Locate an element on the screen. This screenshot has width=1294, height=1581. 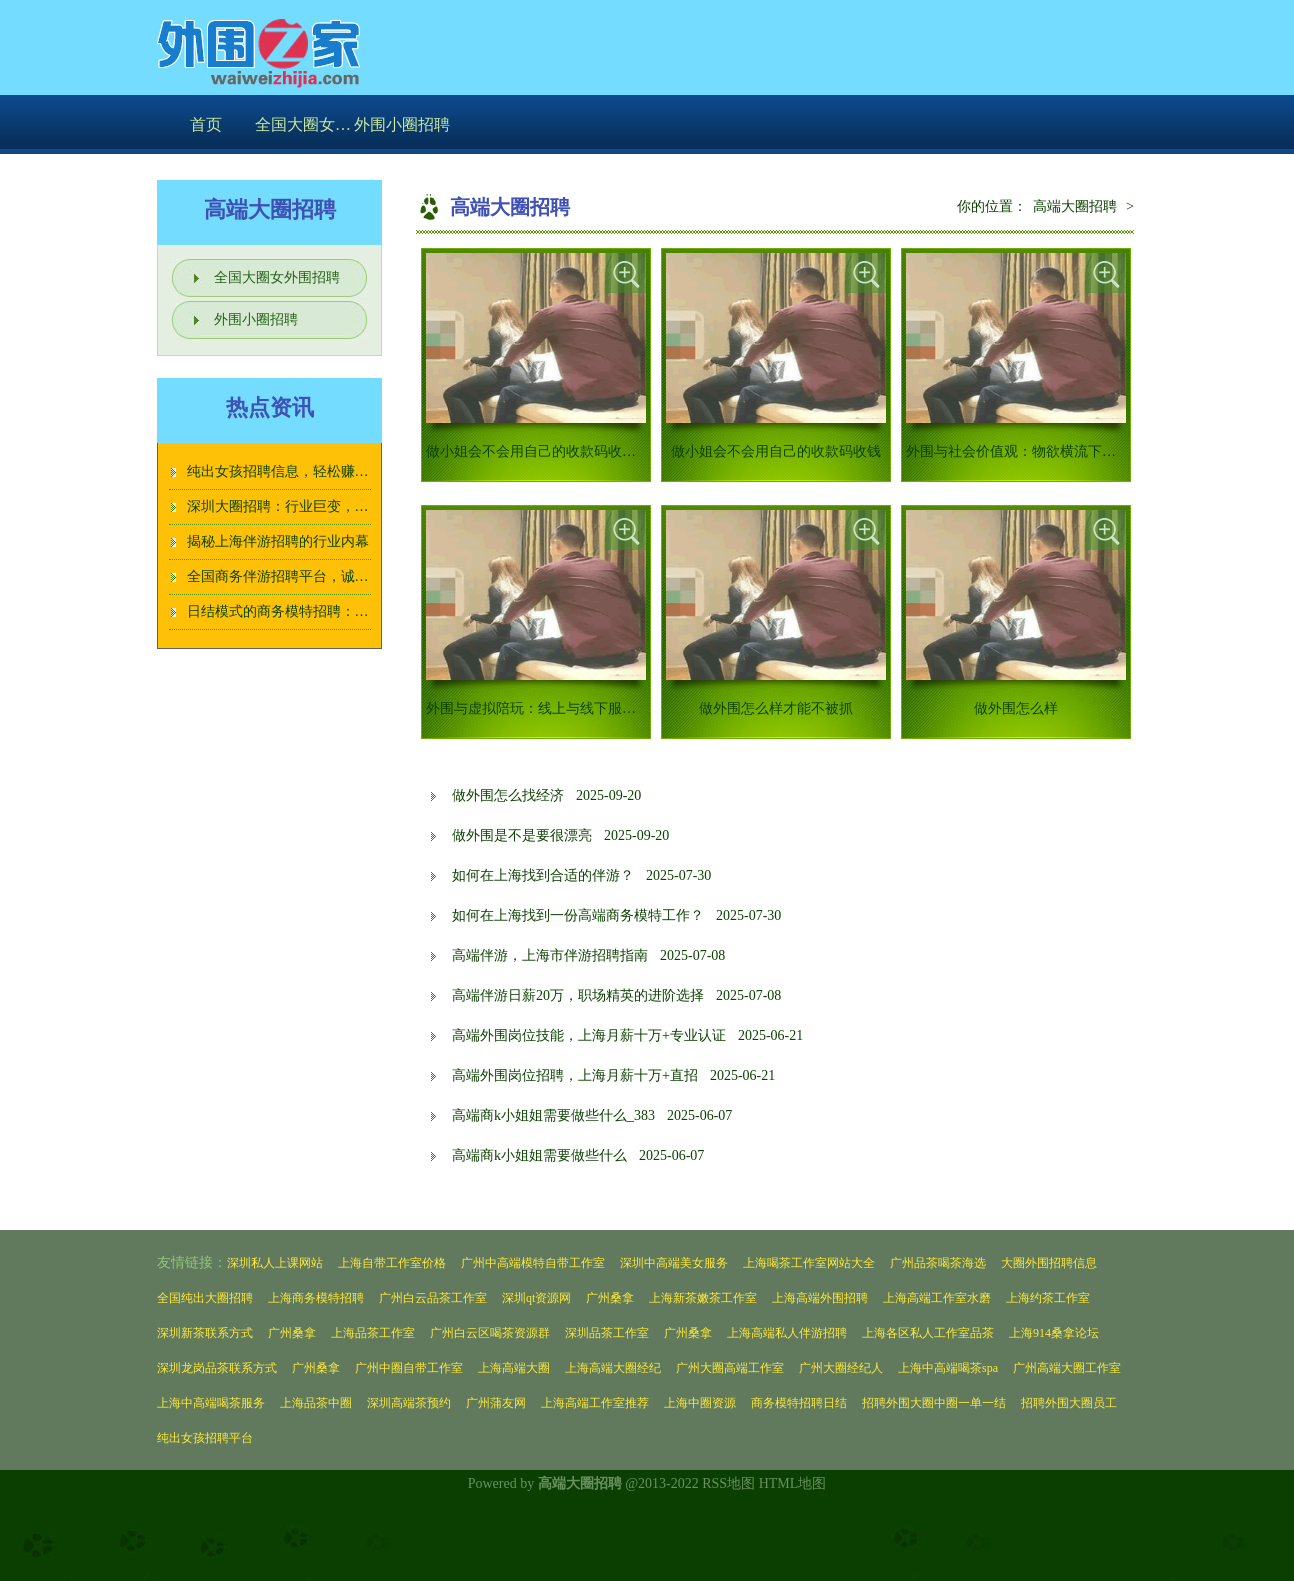
外围与社会价值观：物欲横流下的道德沦丧_242 is located at coordinates (1053, 451).